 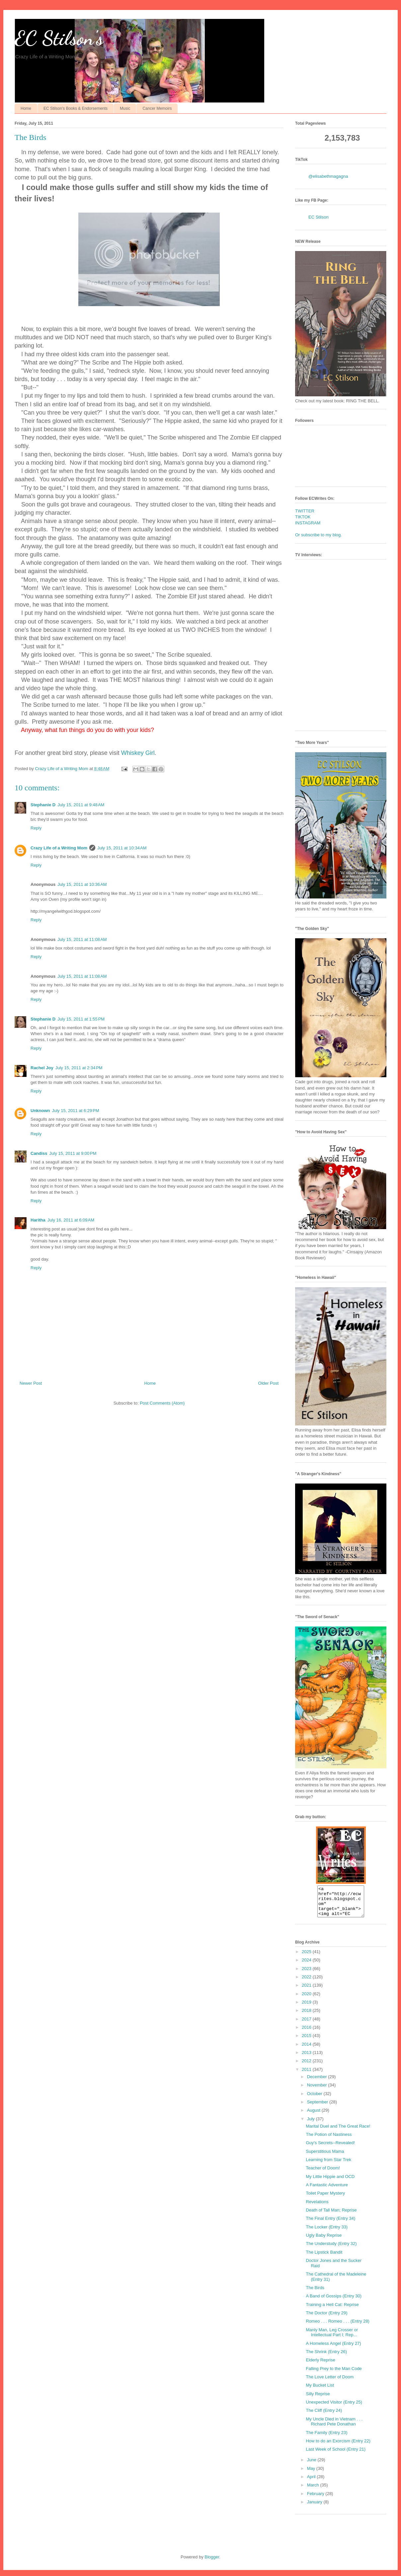 What do you see at coordinates (334, 2408) in the screenshot?
I see `Unexpected Visitor (Entry 25)` at bounding box center [334, 2408].